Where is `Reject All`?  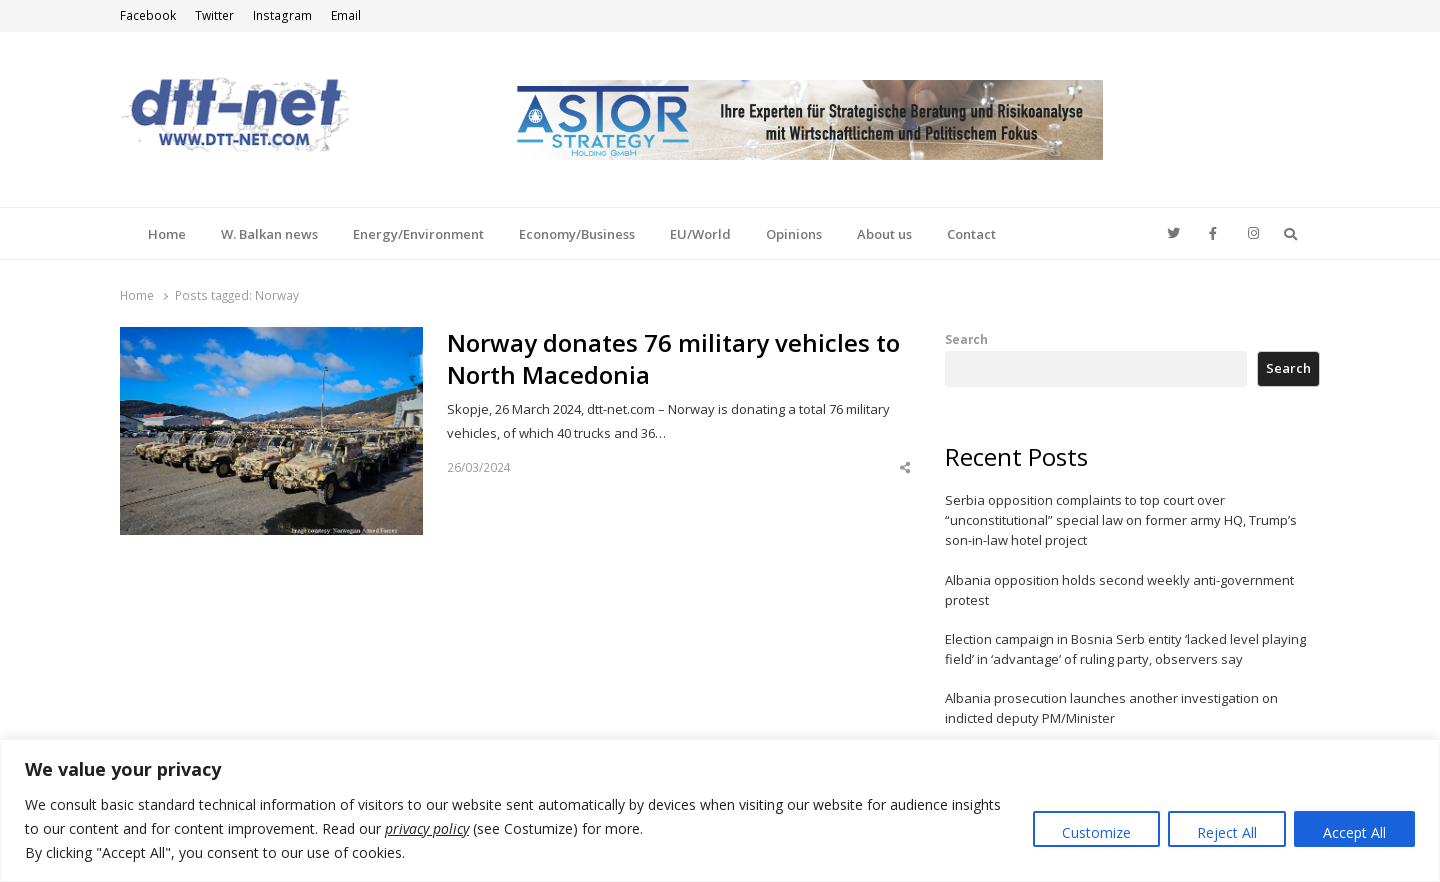
Reject All is located at coordinates (1227, 832).